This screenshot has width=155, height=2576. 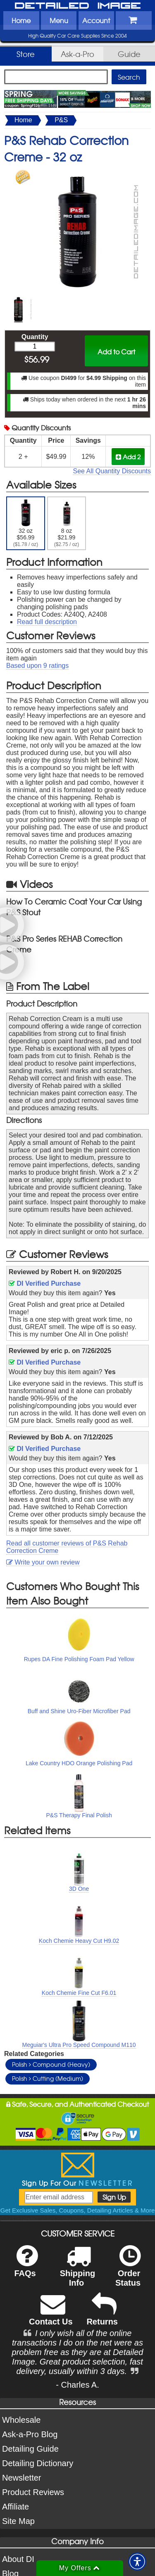 I want to click on [button], so click(x=137, y=2561).